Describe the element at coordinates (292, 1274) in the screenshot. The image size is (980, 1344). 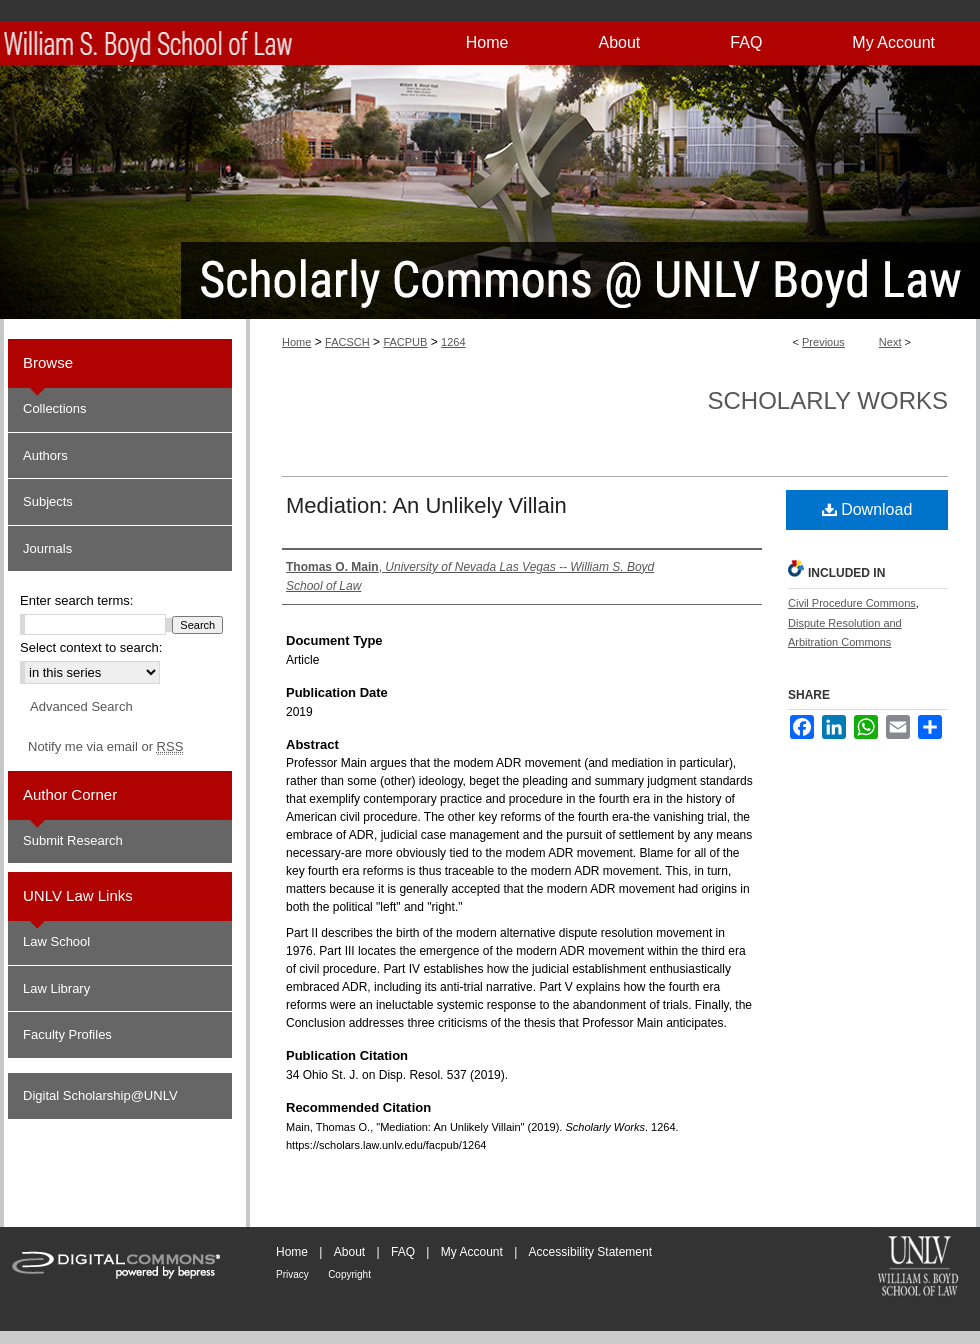
I see `Privacy` at that location.